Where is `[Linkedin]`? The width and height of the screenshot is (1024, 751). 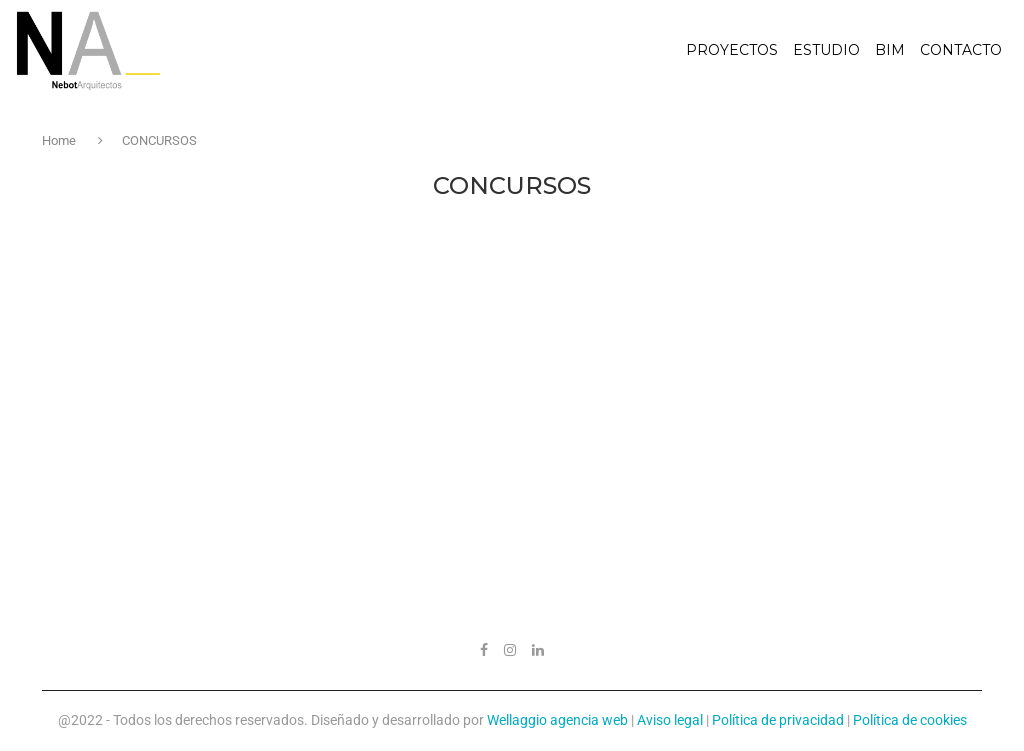 [Linkedin] is located at coordinates (538, 650).